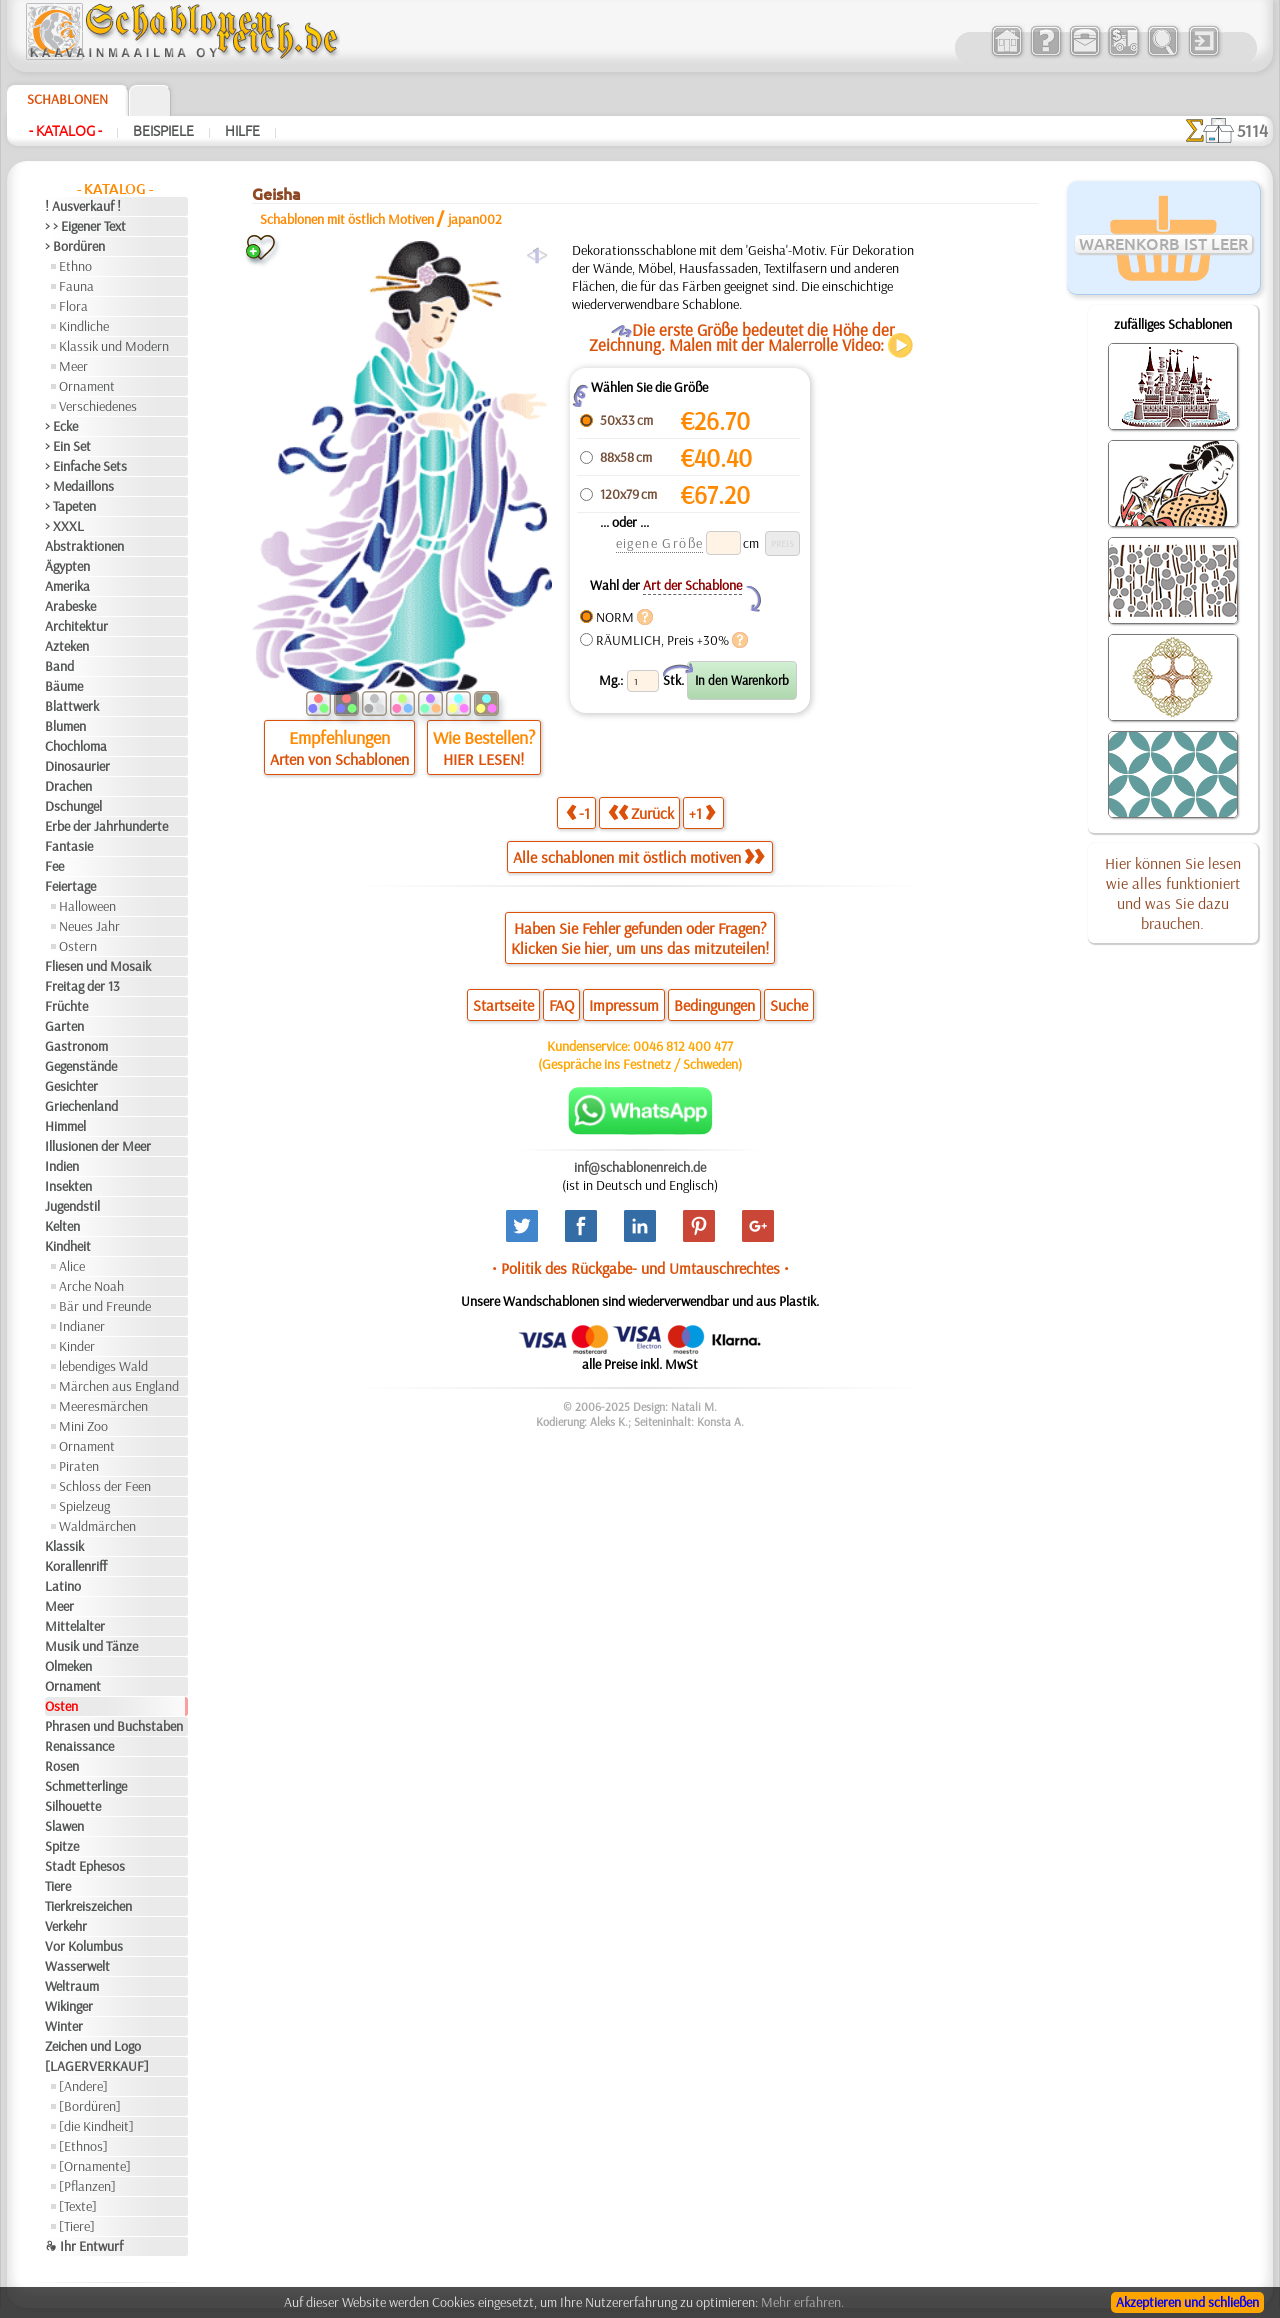 This screenshot has width=1280, height=2318. What do you see at coordinates (76, 746) in the screenshot?
I see `Chochloma` at bounding box center [76, 746].